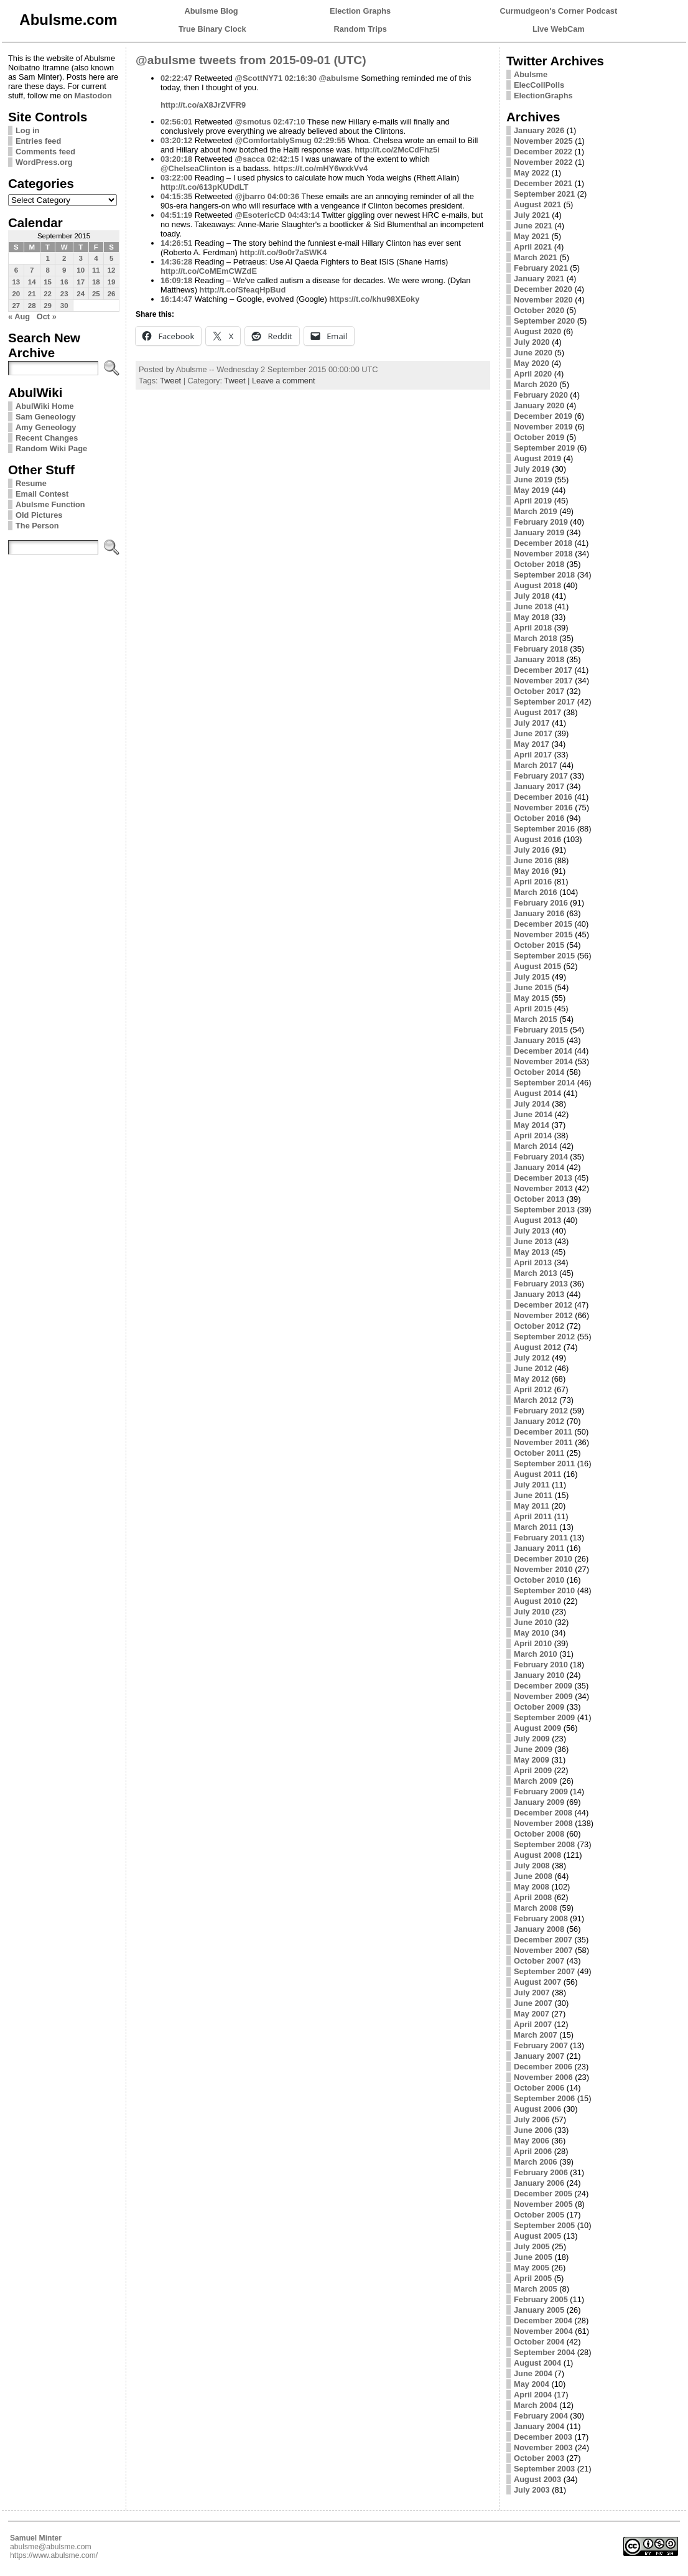 The width and height of the screenshot is (688, 2576). I want to click on December 2011, so click(543, 1431).